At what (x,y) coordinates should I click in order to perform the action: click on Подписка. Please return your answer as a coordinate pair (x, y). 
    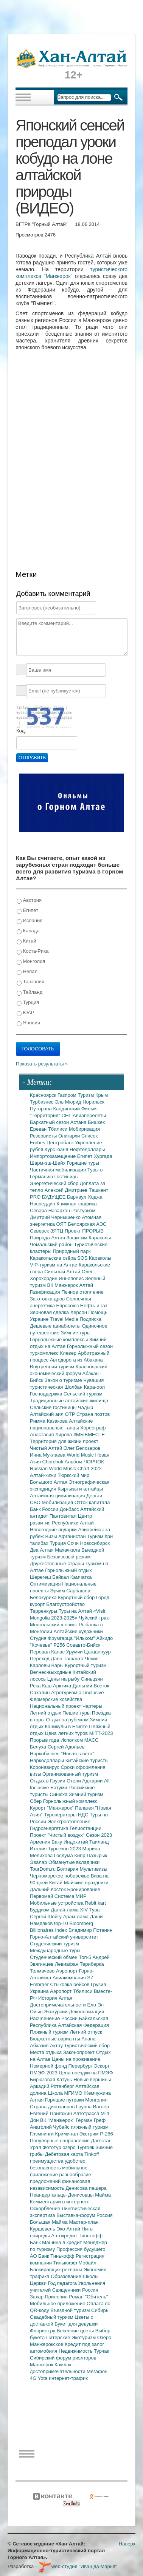
    Looking at the image, I should click on (90, 1319).